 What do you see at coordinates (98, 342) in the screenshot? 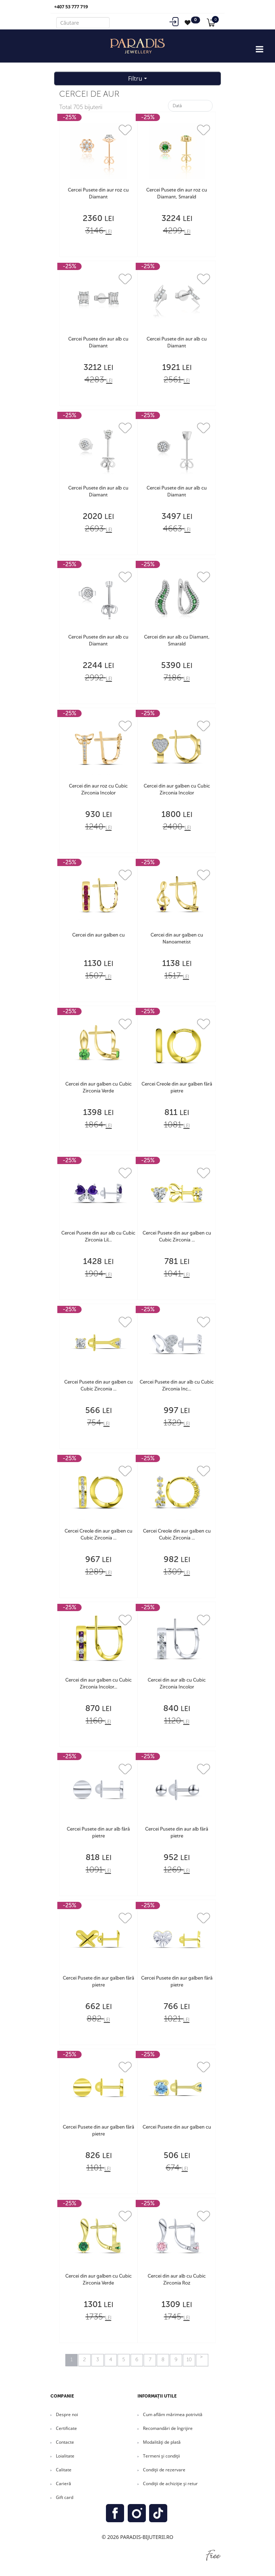
I see `Cercei Pusete din aur alb cu Diamant` at bounding box center [98, 342].